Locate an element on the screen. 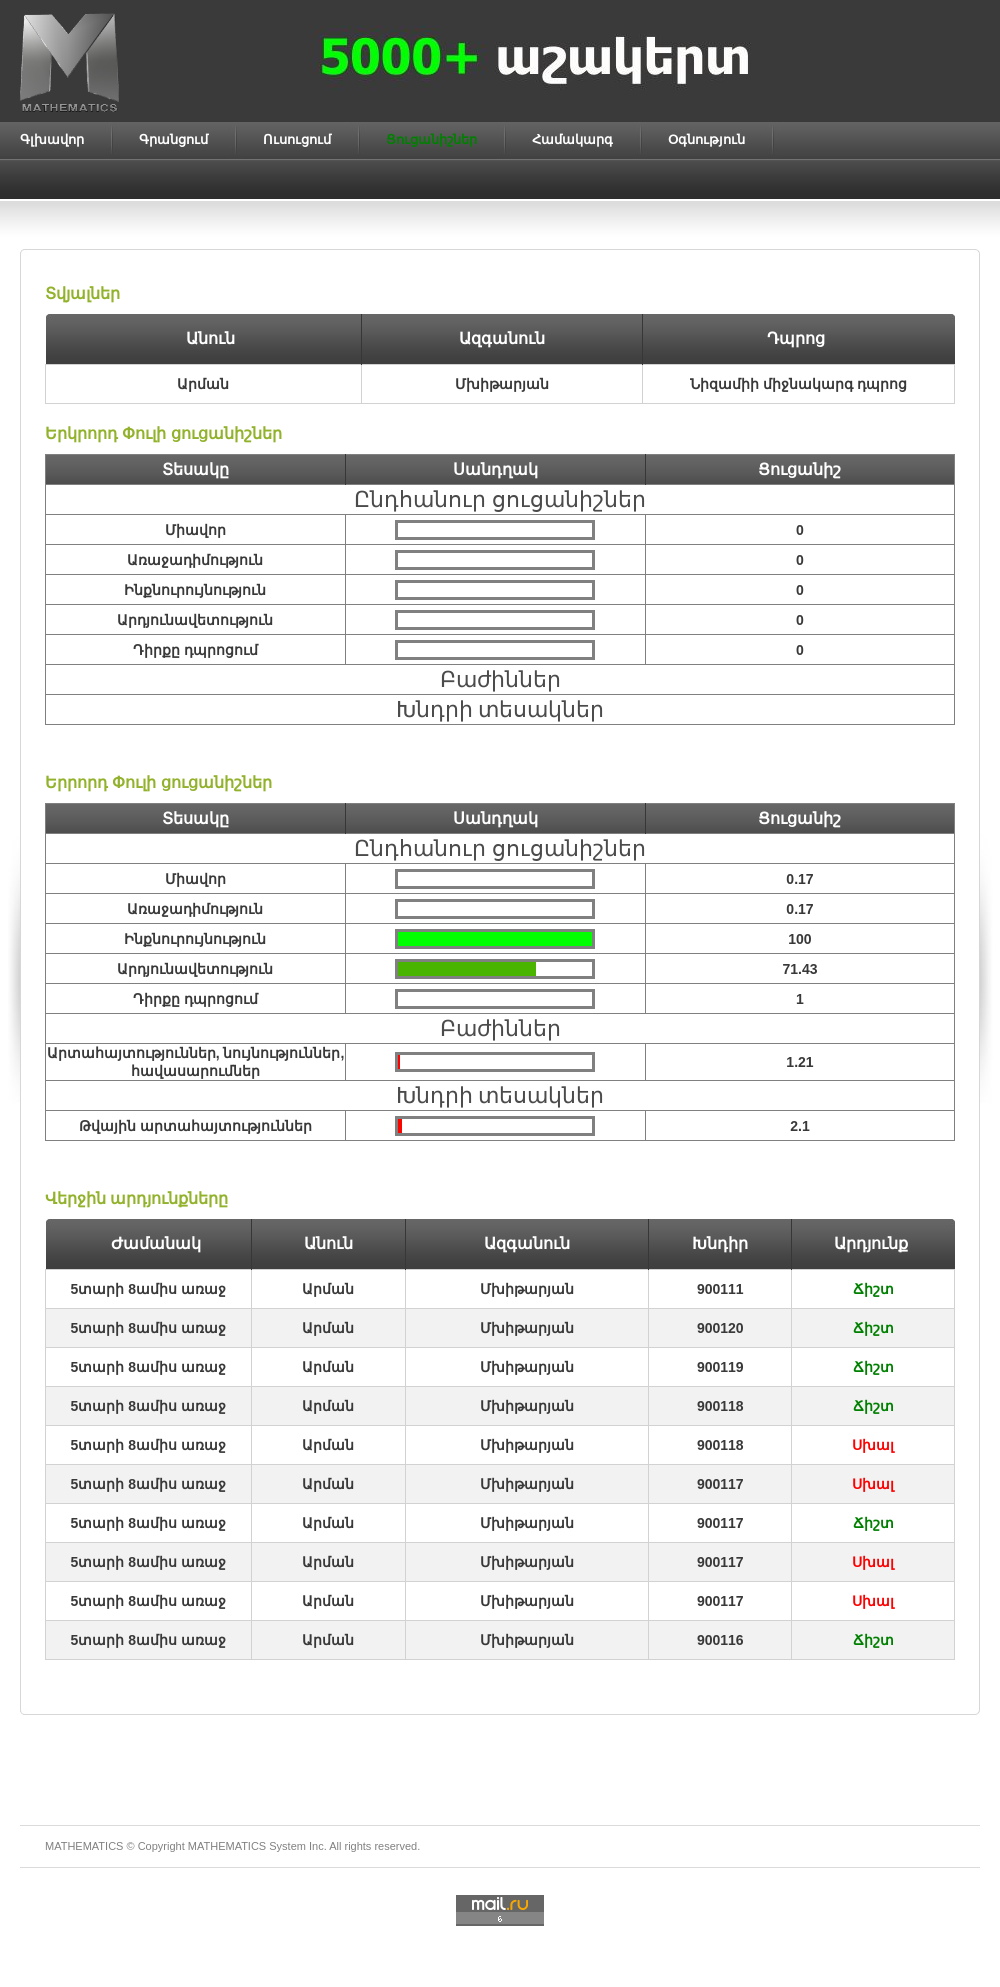 The width and height of the screenshot is (1000, 1987). 900116 is located at coordinates (720, 1640).